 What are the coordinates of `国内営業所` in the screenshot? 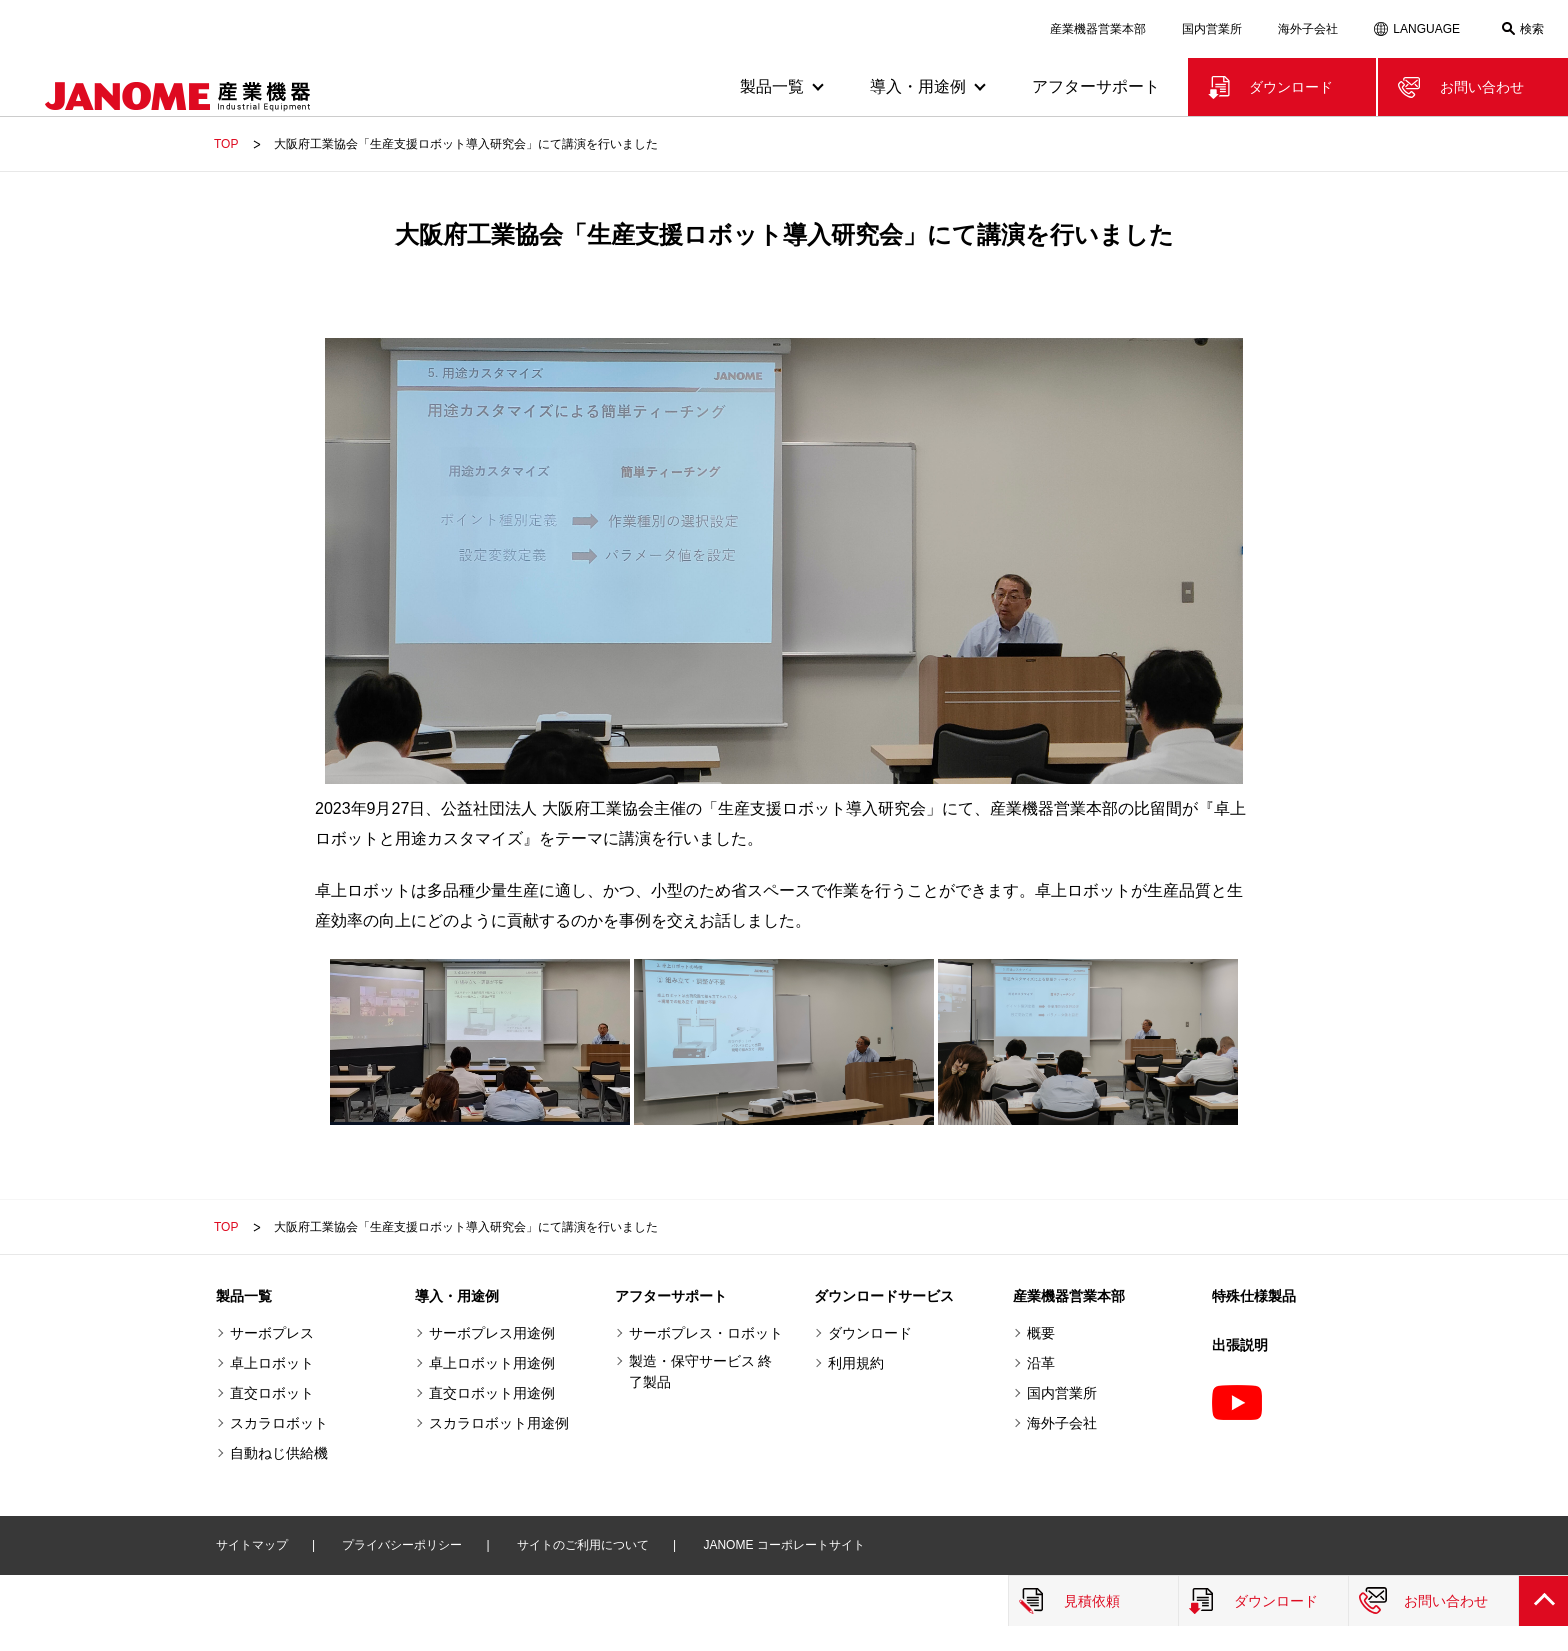 It's located at (1212, 29).